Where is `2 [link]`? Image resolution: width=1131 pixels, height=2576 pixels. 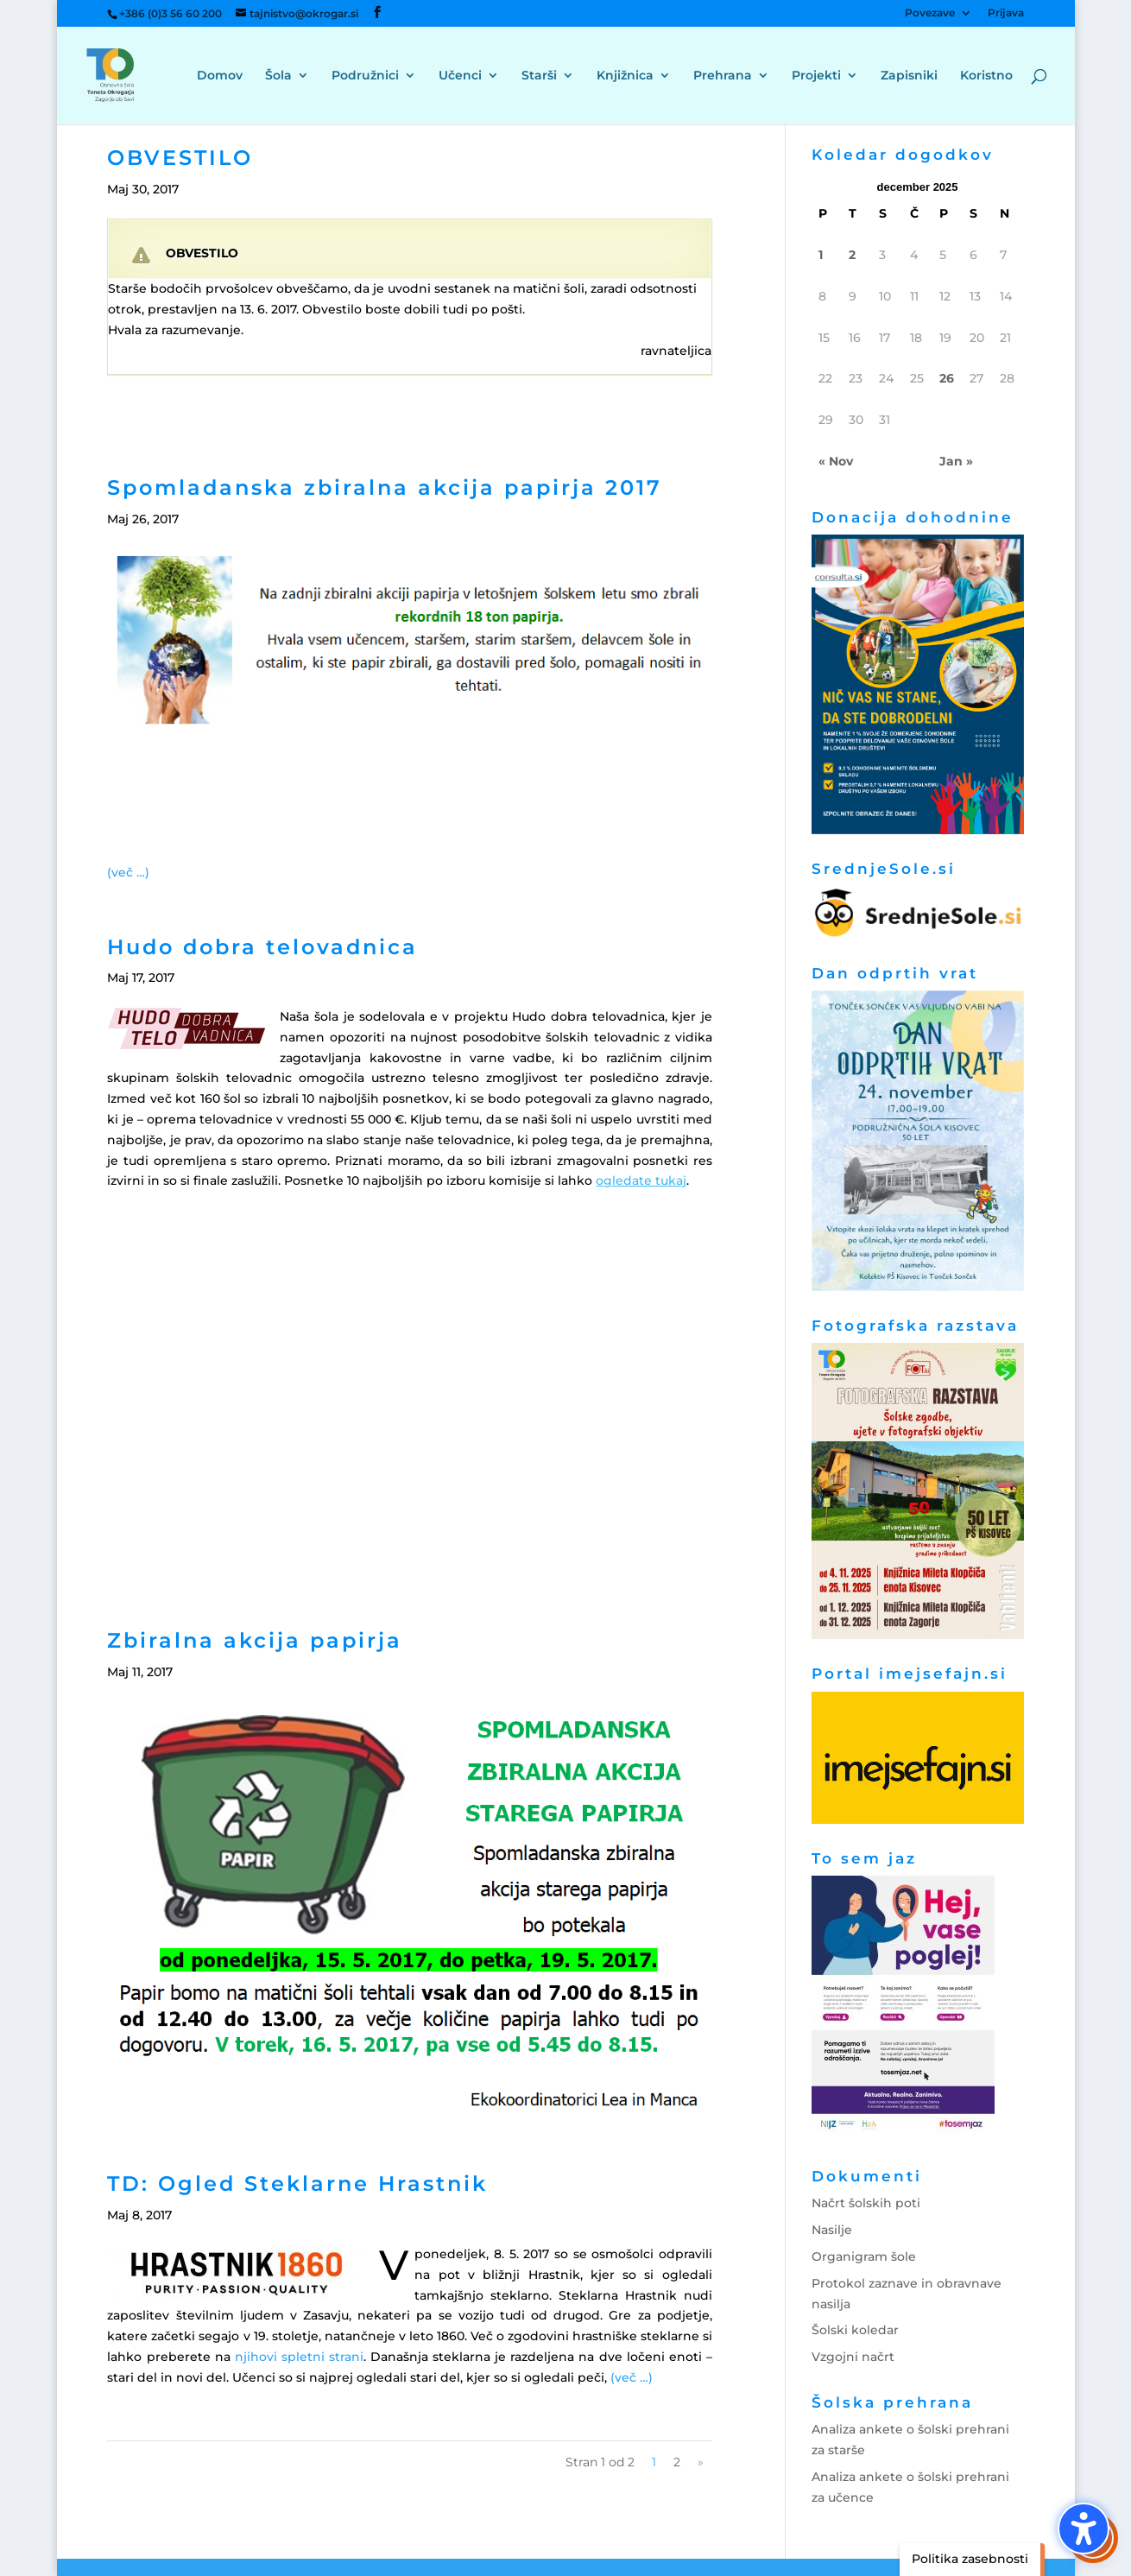 2 [link] is located at coordinates (676, 2462).